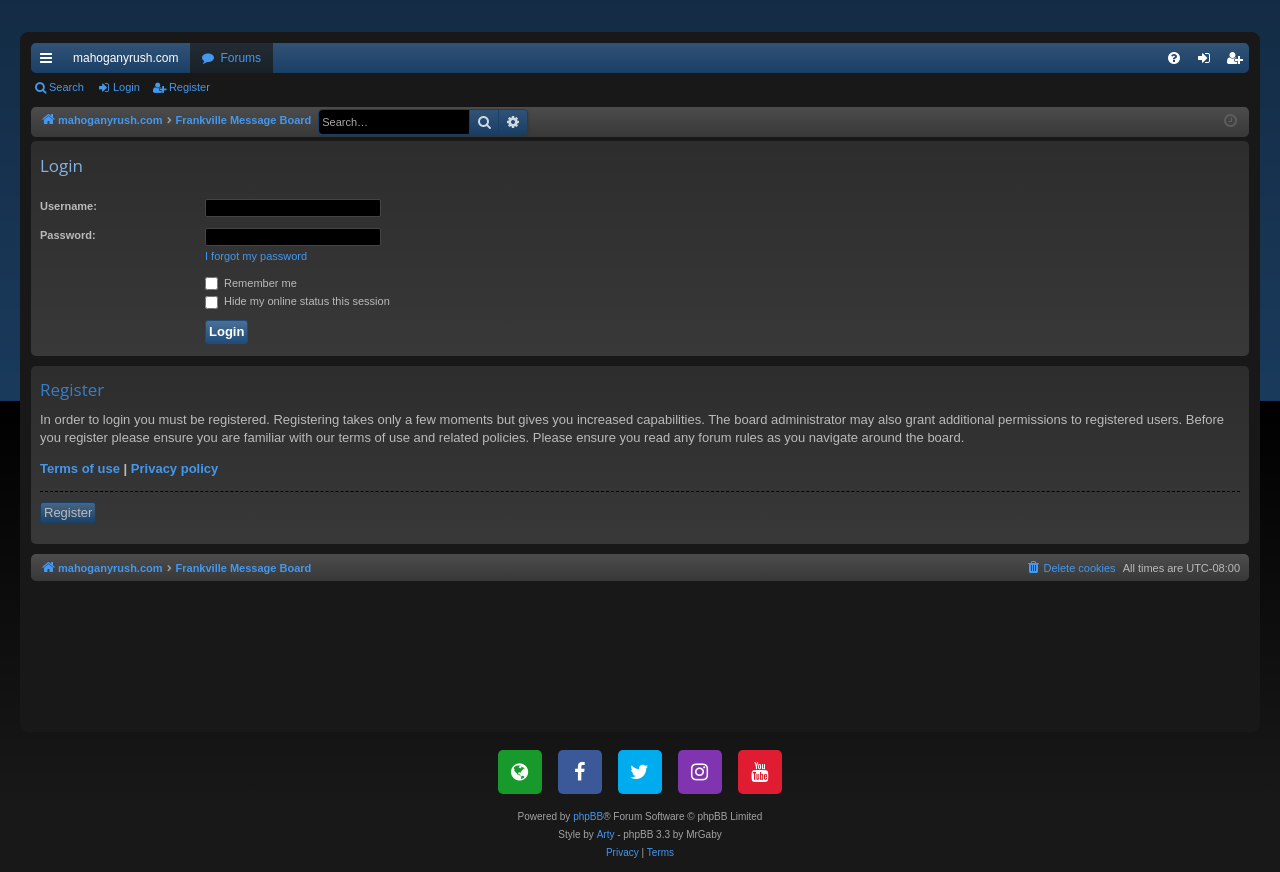 Image resolution: width=1280 pixels, height=872 pixels. What do you see at coordinates (68, 206) in the screenshot?
I see `Username:` at bounding box center [68, 206].